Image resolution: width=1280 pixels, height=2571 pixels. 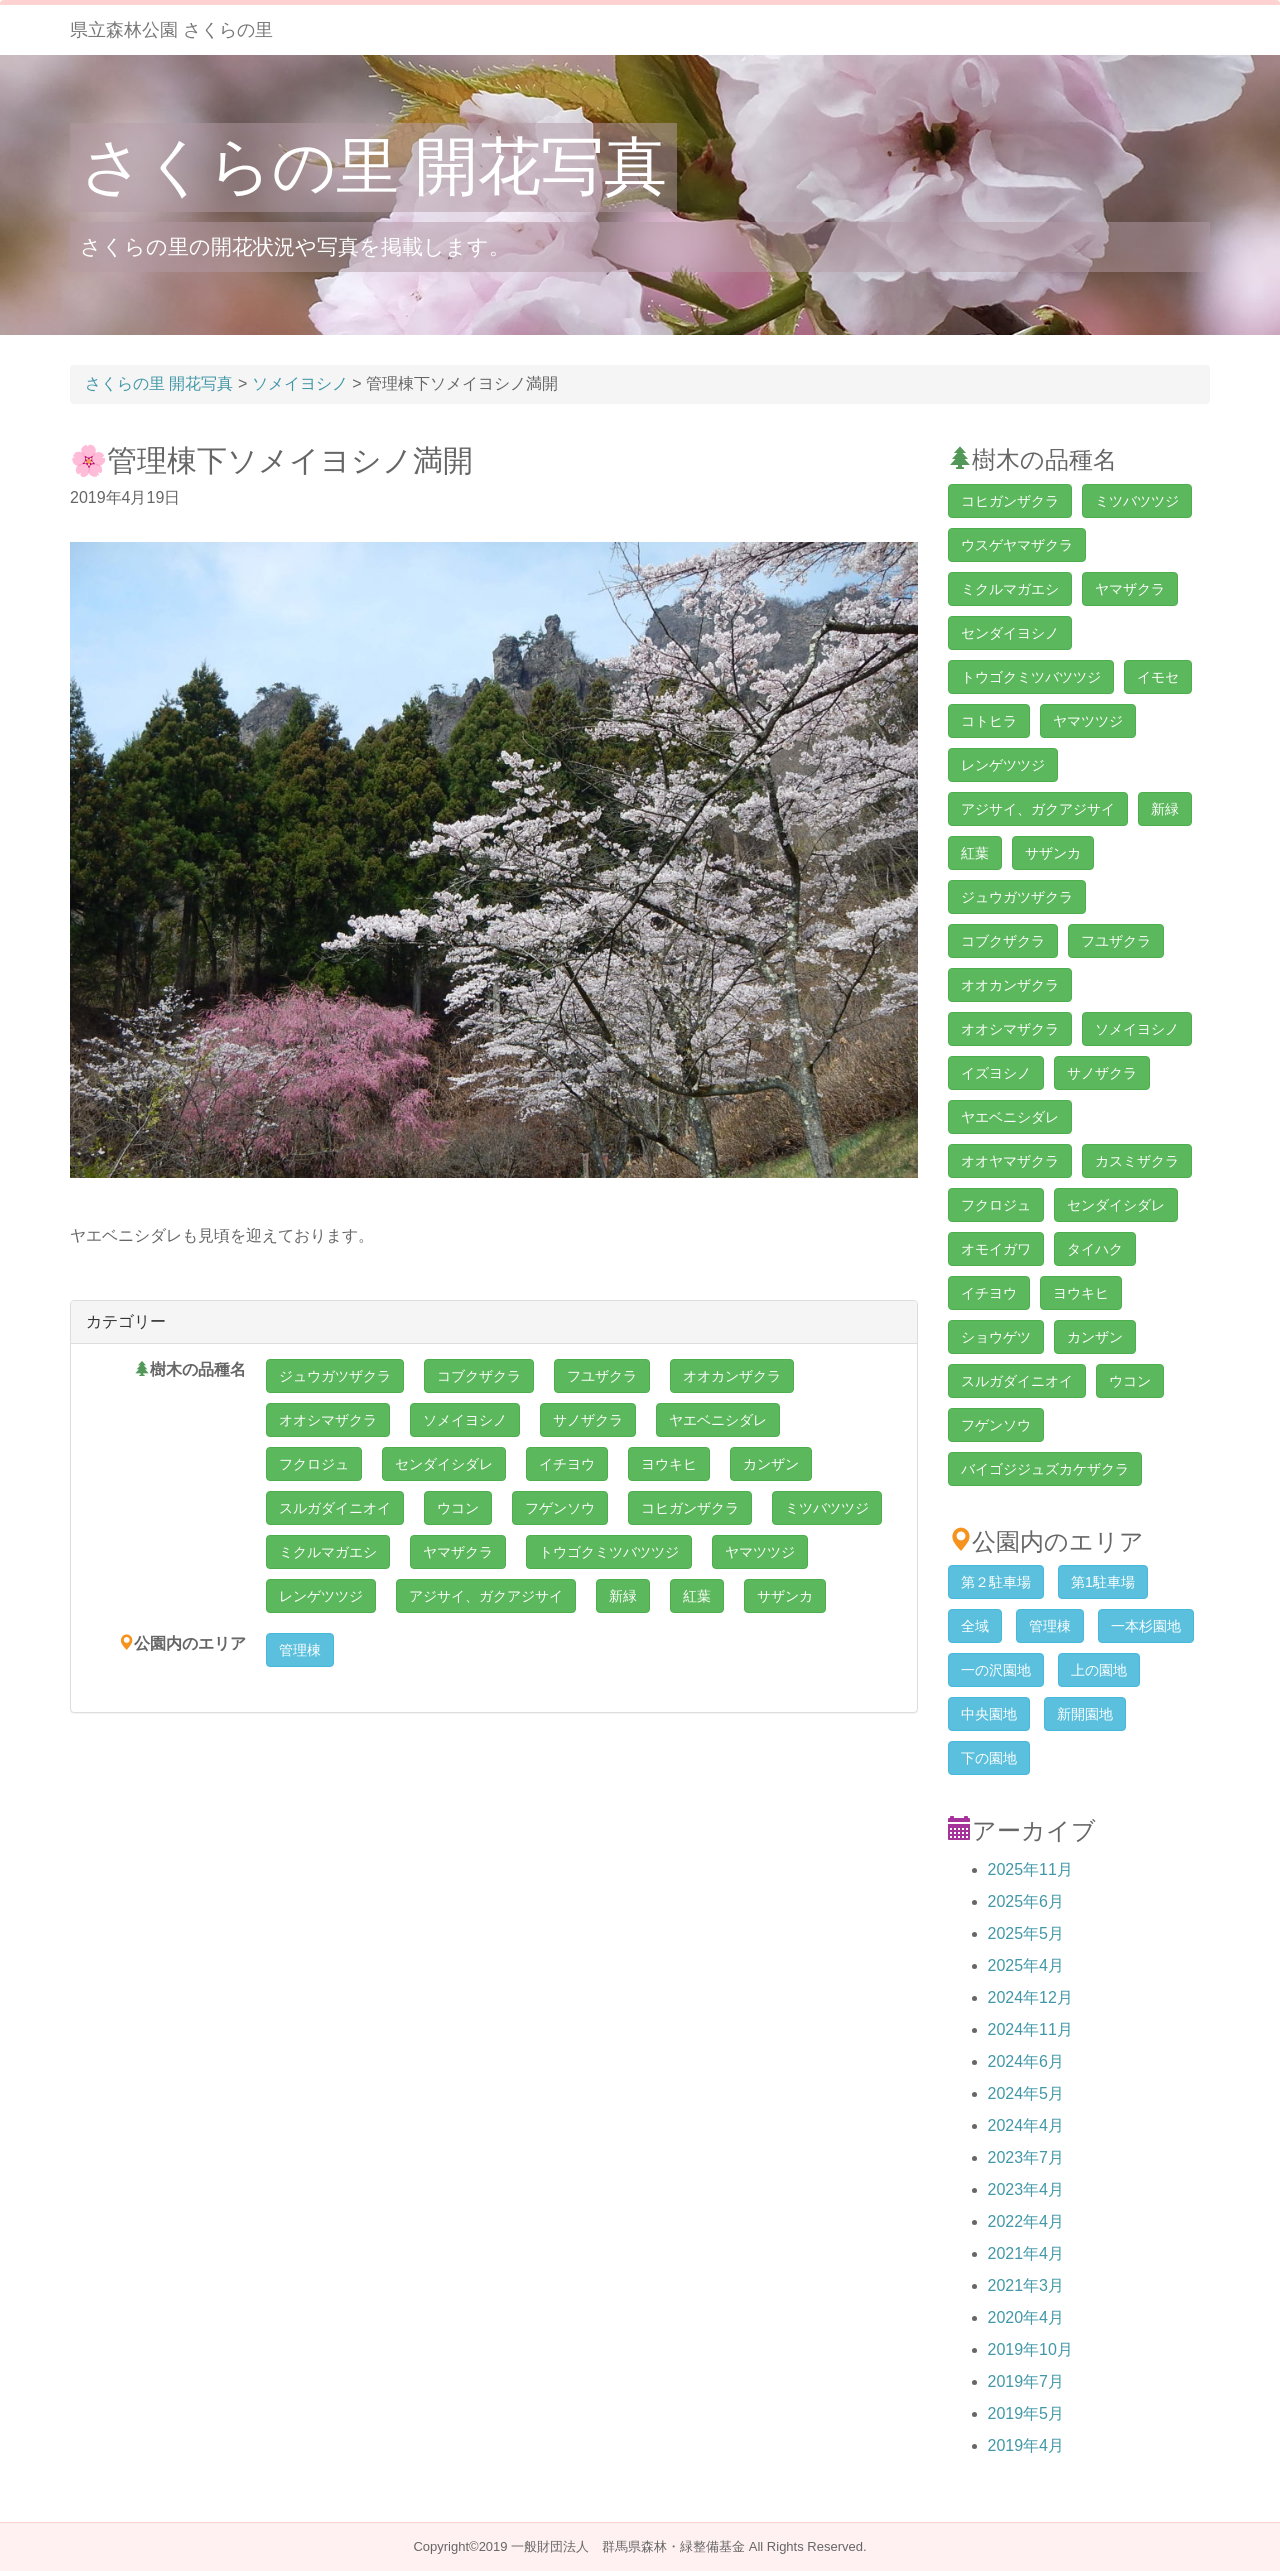 What do you see at coordinates (1026, 1901) in the screenshot?
I see `2025年6月` at bounding box center [1026, 1901].